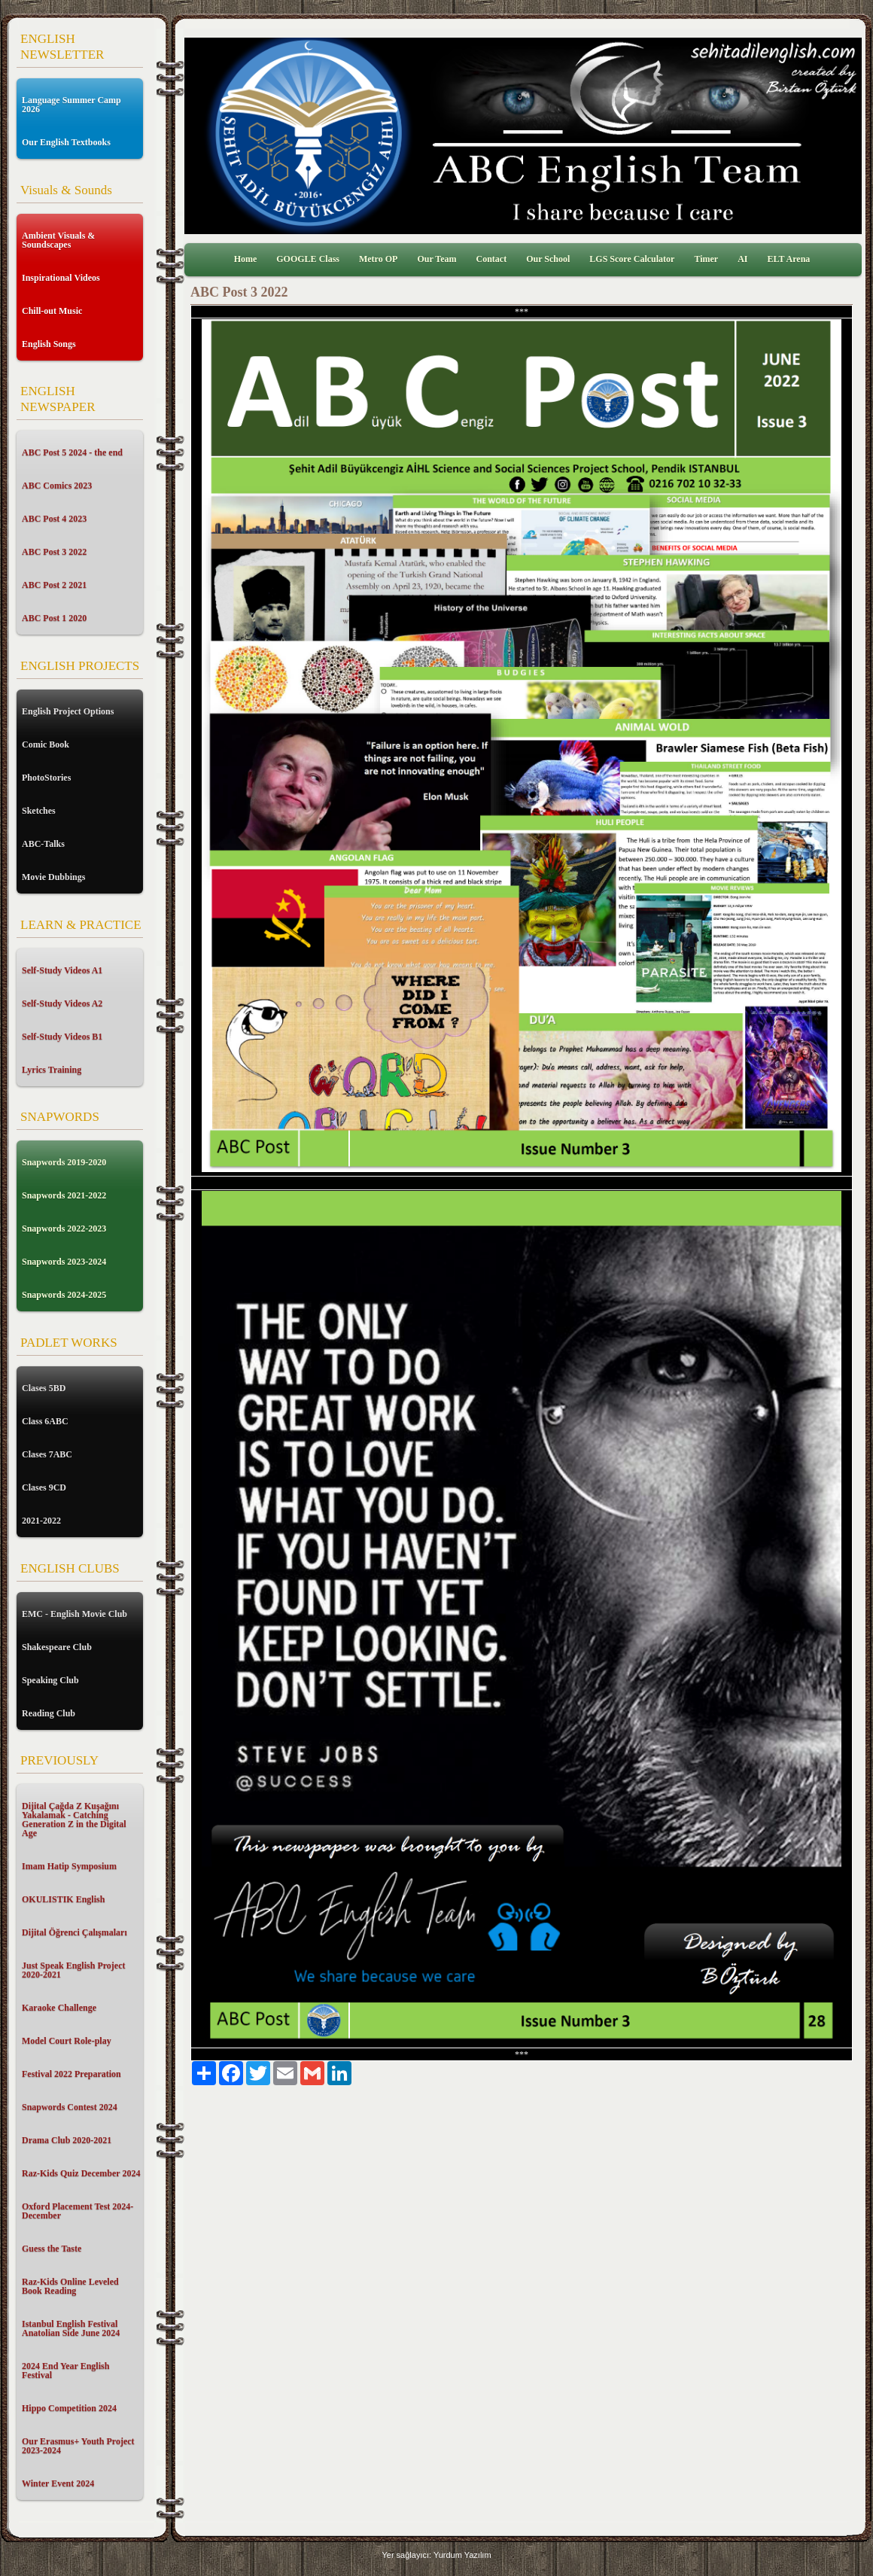 Image resolution: width=873 pixels, height=2576 pixels. What do you see at coordinates (491, 259) in the screenshot?
I see `Contact` at bounding box center [491, 259].